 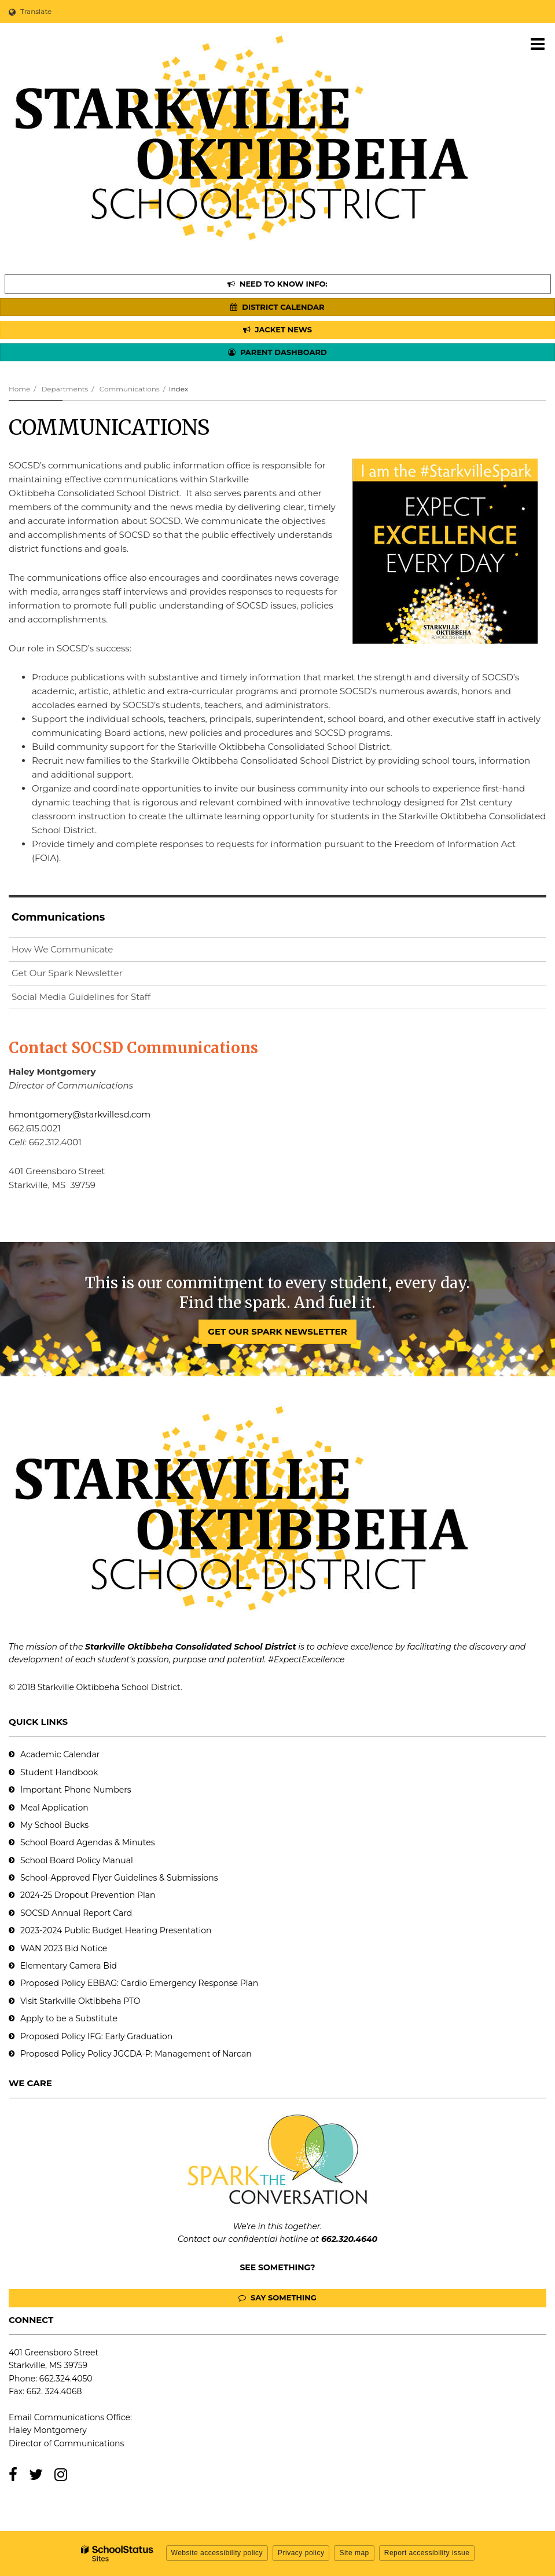 I want to click on Visit Starkville Oktibbeha PTO, so click(x=80, y=2001).